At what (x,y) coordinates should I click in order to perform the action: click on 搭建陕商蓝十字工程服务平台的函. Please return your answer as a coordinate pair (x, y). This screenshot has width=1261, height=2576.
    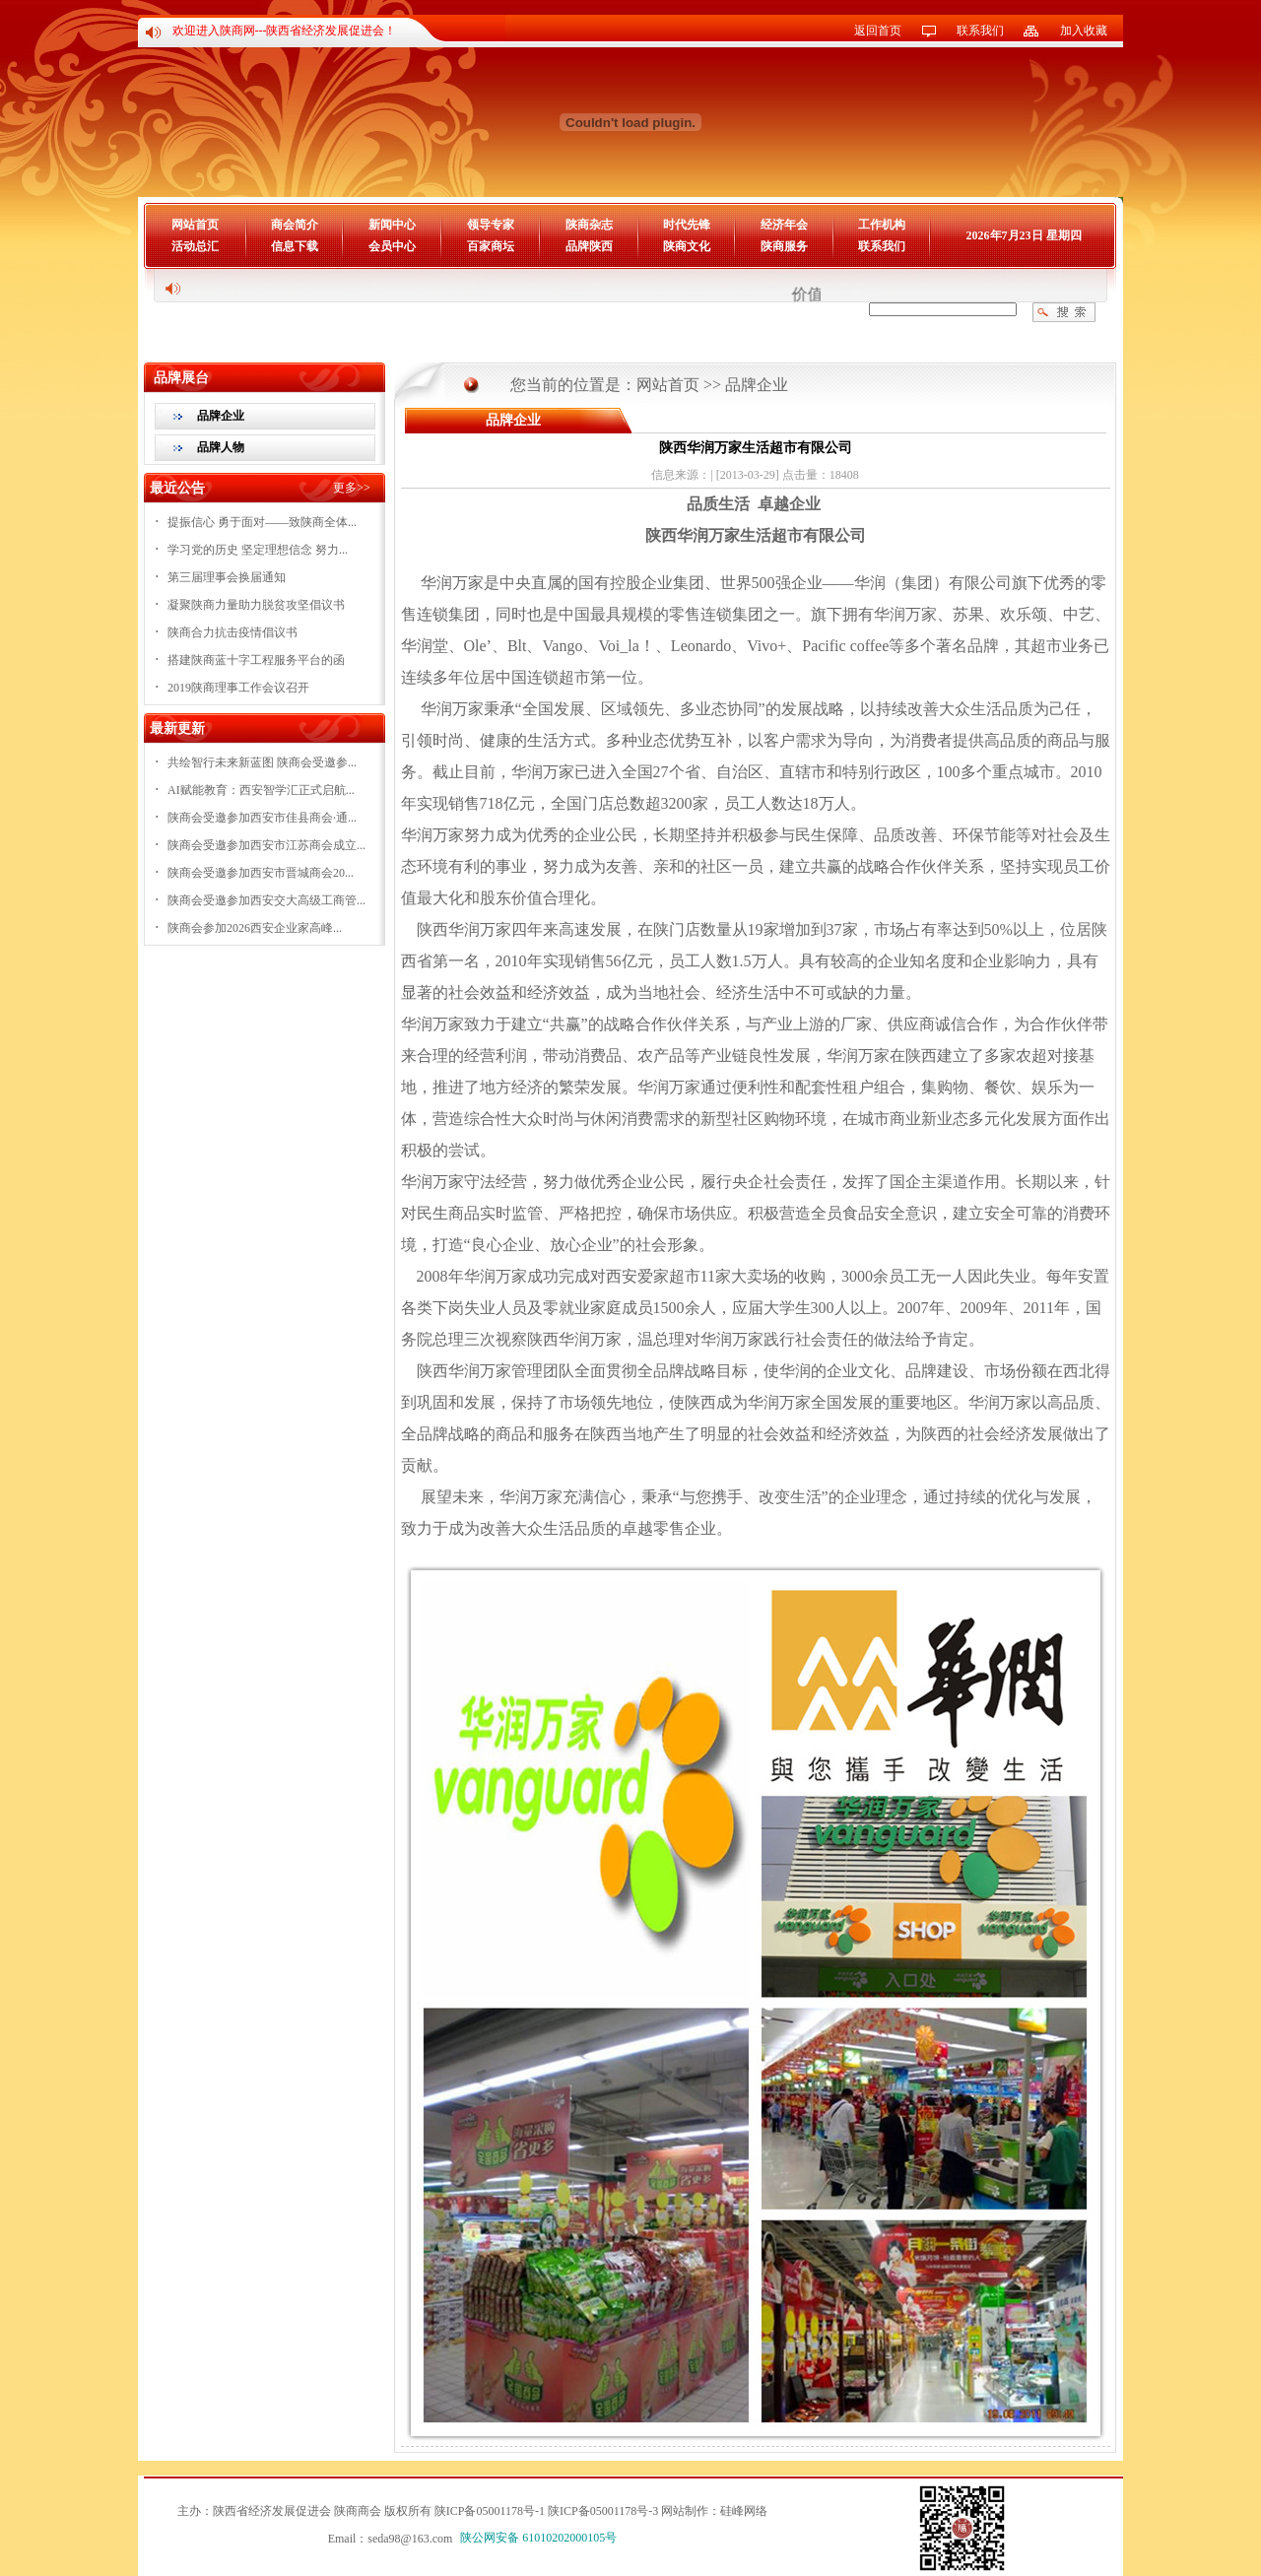
    Looking at the image, I should click on (256, 660).